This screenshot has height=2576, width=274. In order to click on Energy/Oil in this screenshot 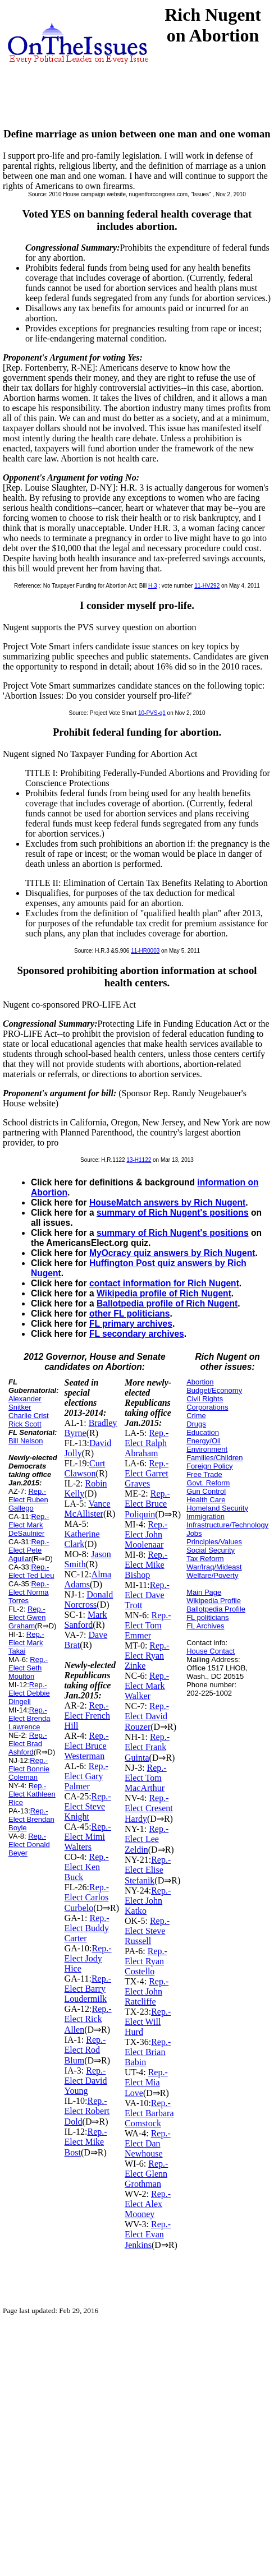, I will do `click(203, 1441)`.